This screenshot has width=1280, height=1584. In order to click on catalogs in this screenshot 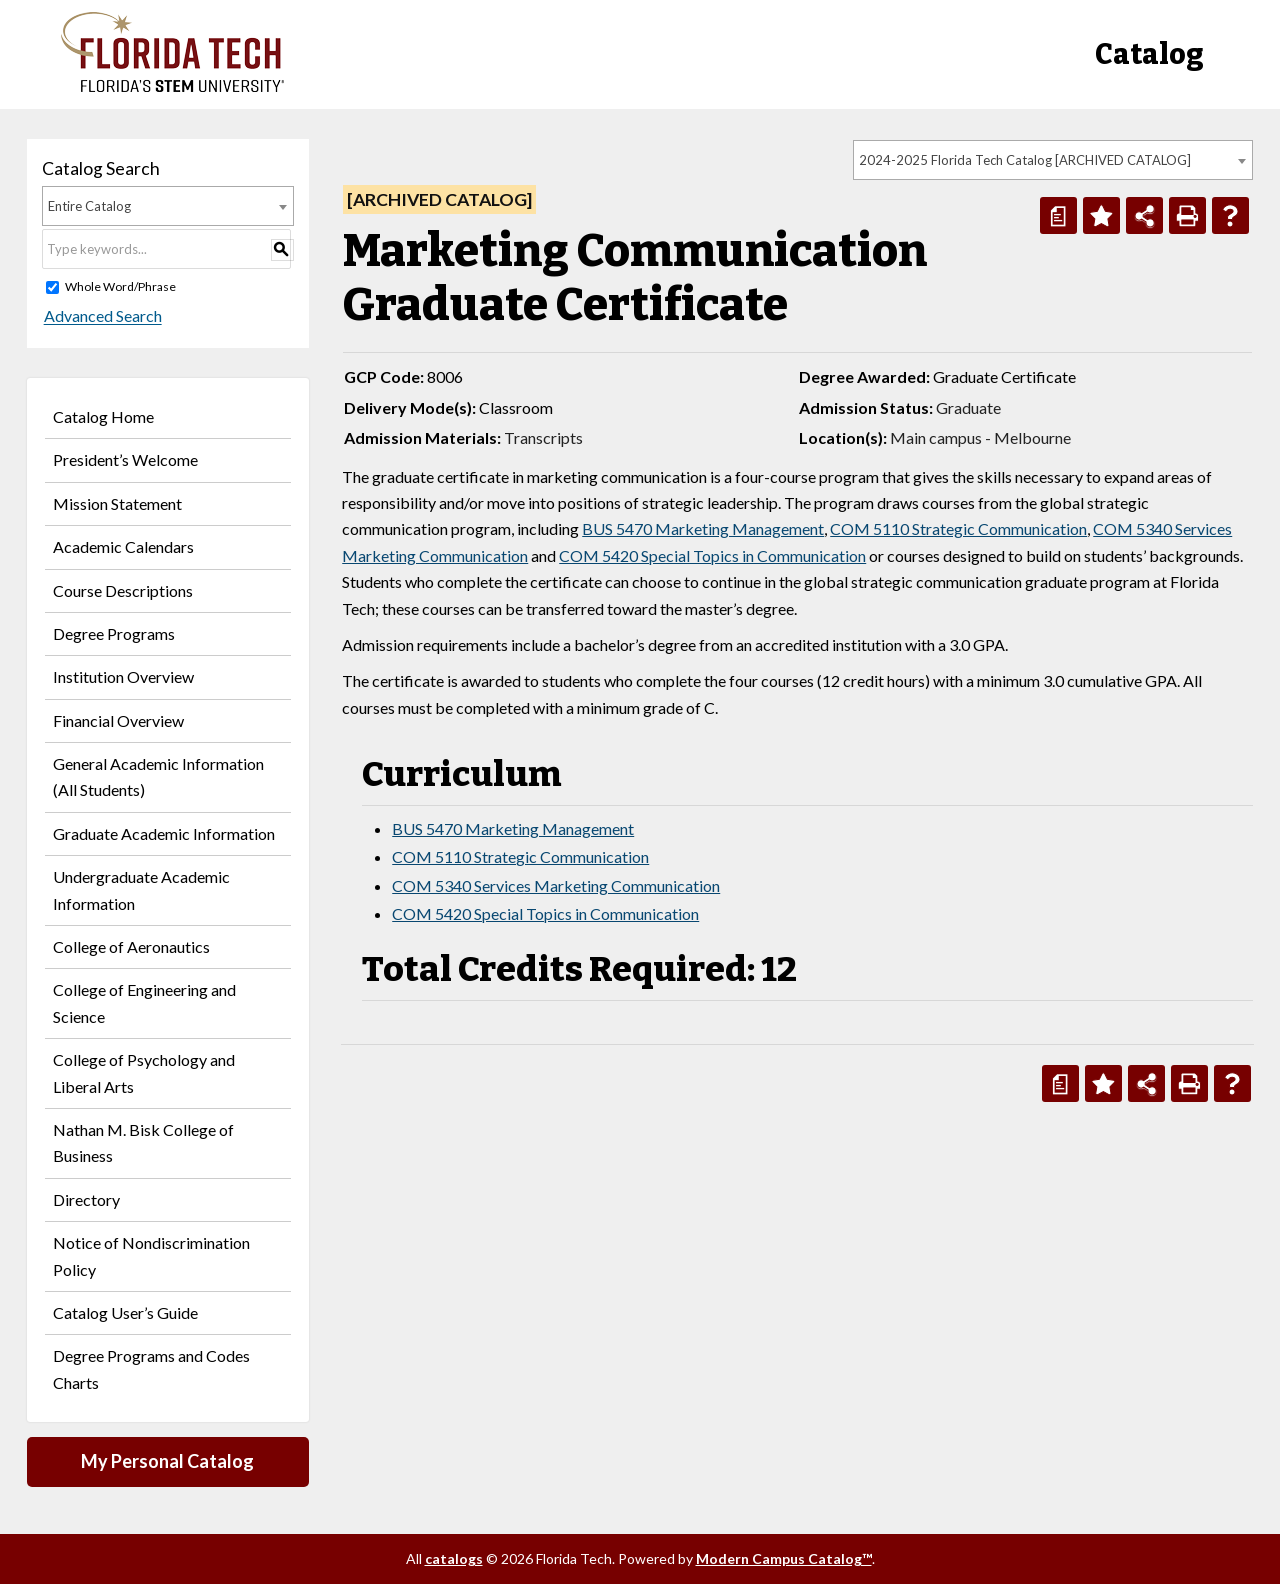, I will do `click(454, 1558)`.